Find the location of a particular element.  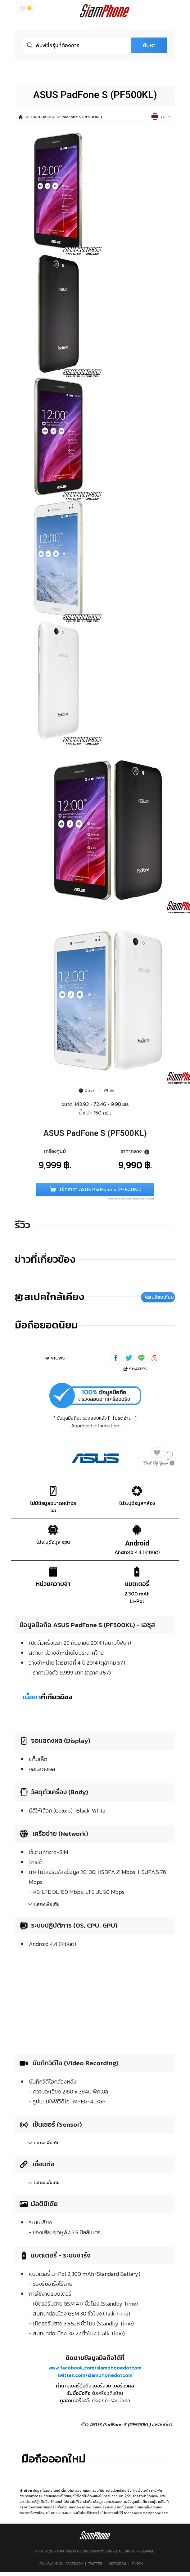

แหล่งที่มาข้อมูล is located at coordinates (91, 2501).